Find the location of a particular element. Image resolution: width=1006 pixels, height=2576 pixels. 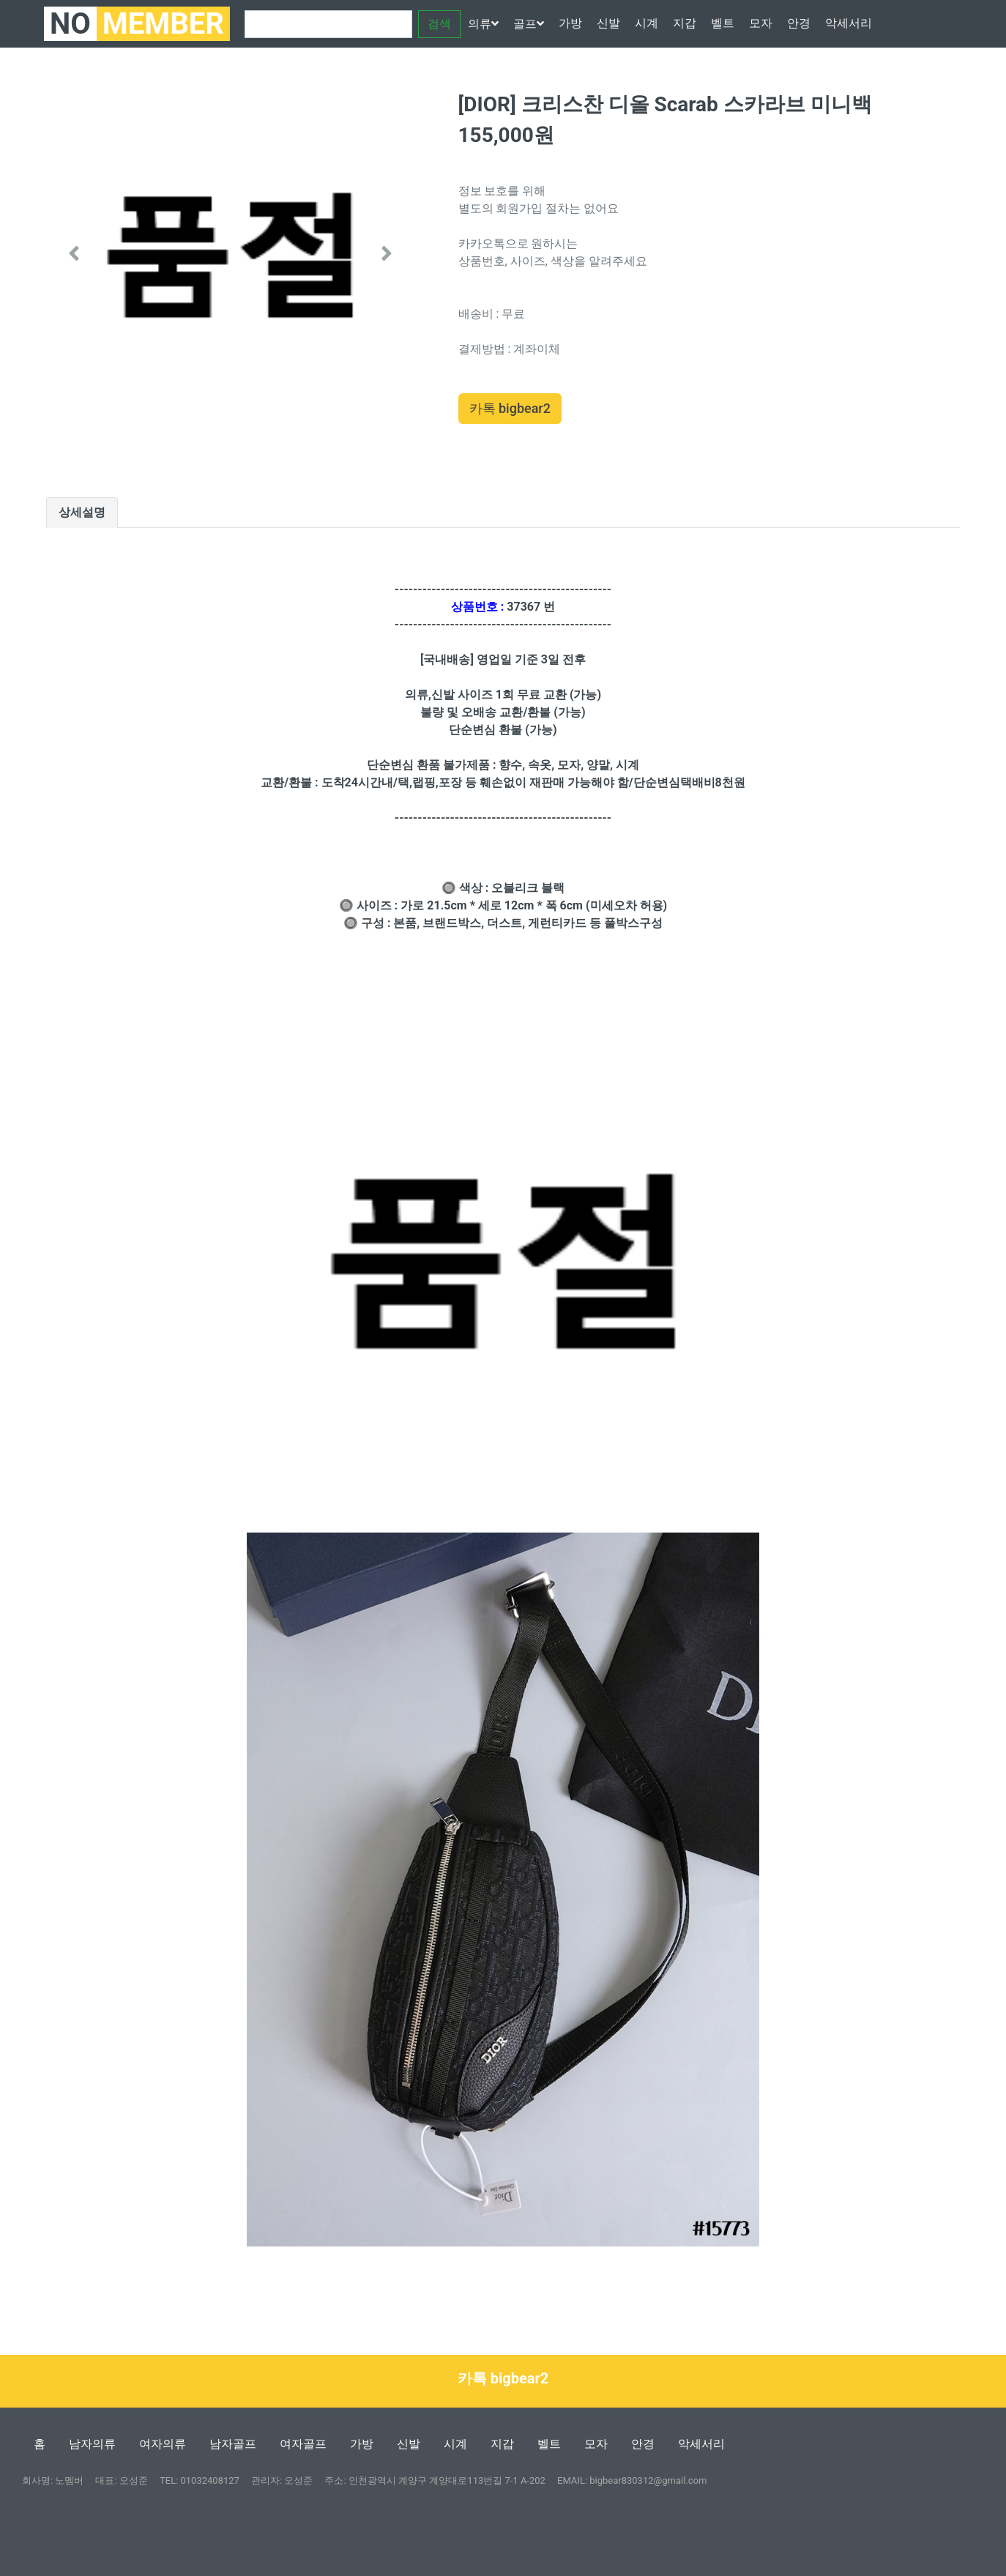

벨트 is located at coordinates (722, 23).